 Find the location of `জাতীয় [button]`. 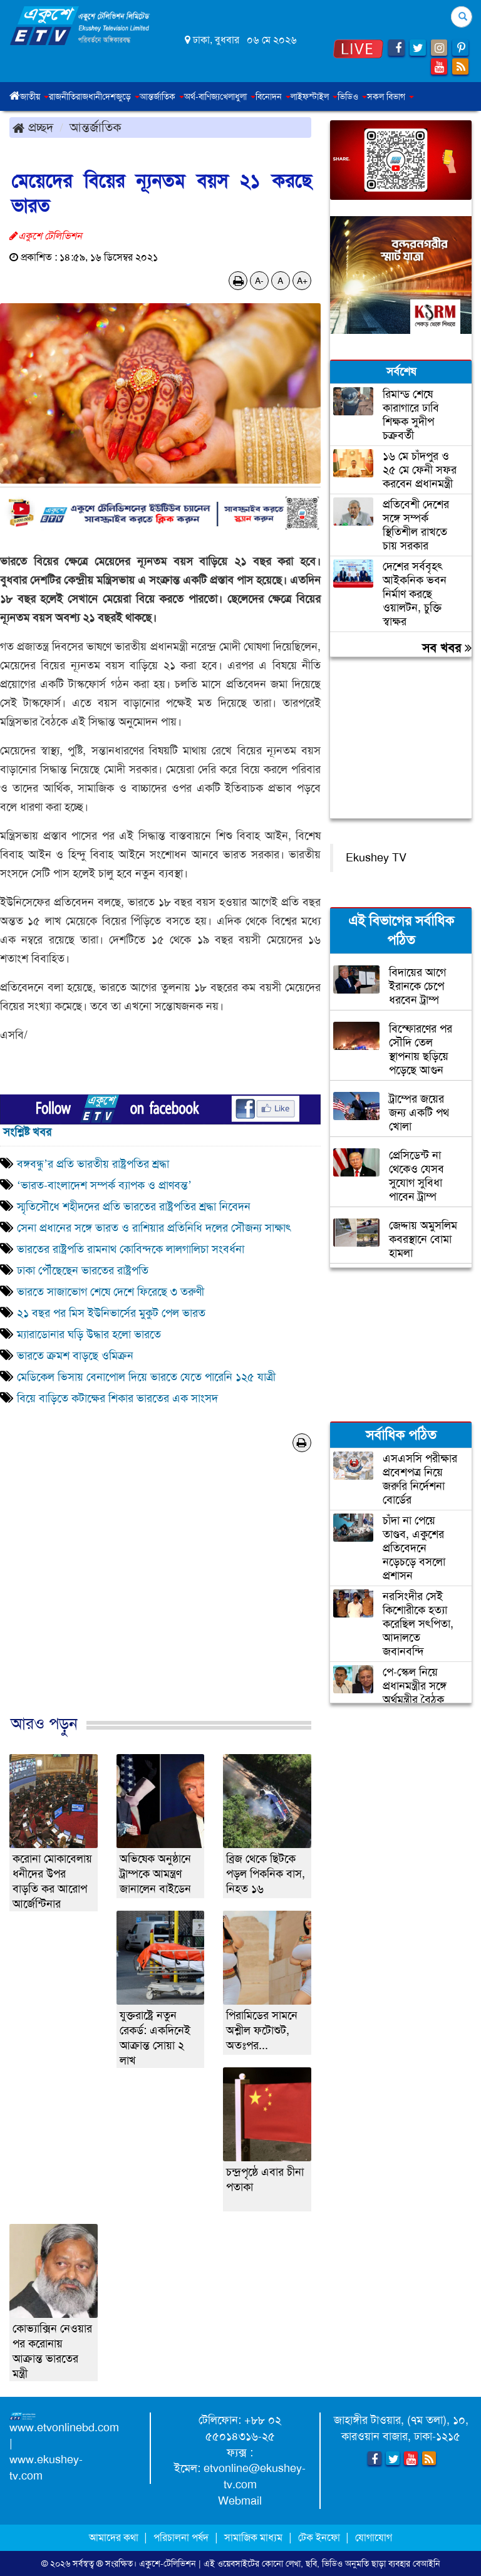

জাতীয় [button] is located at coordinates (34, 96).